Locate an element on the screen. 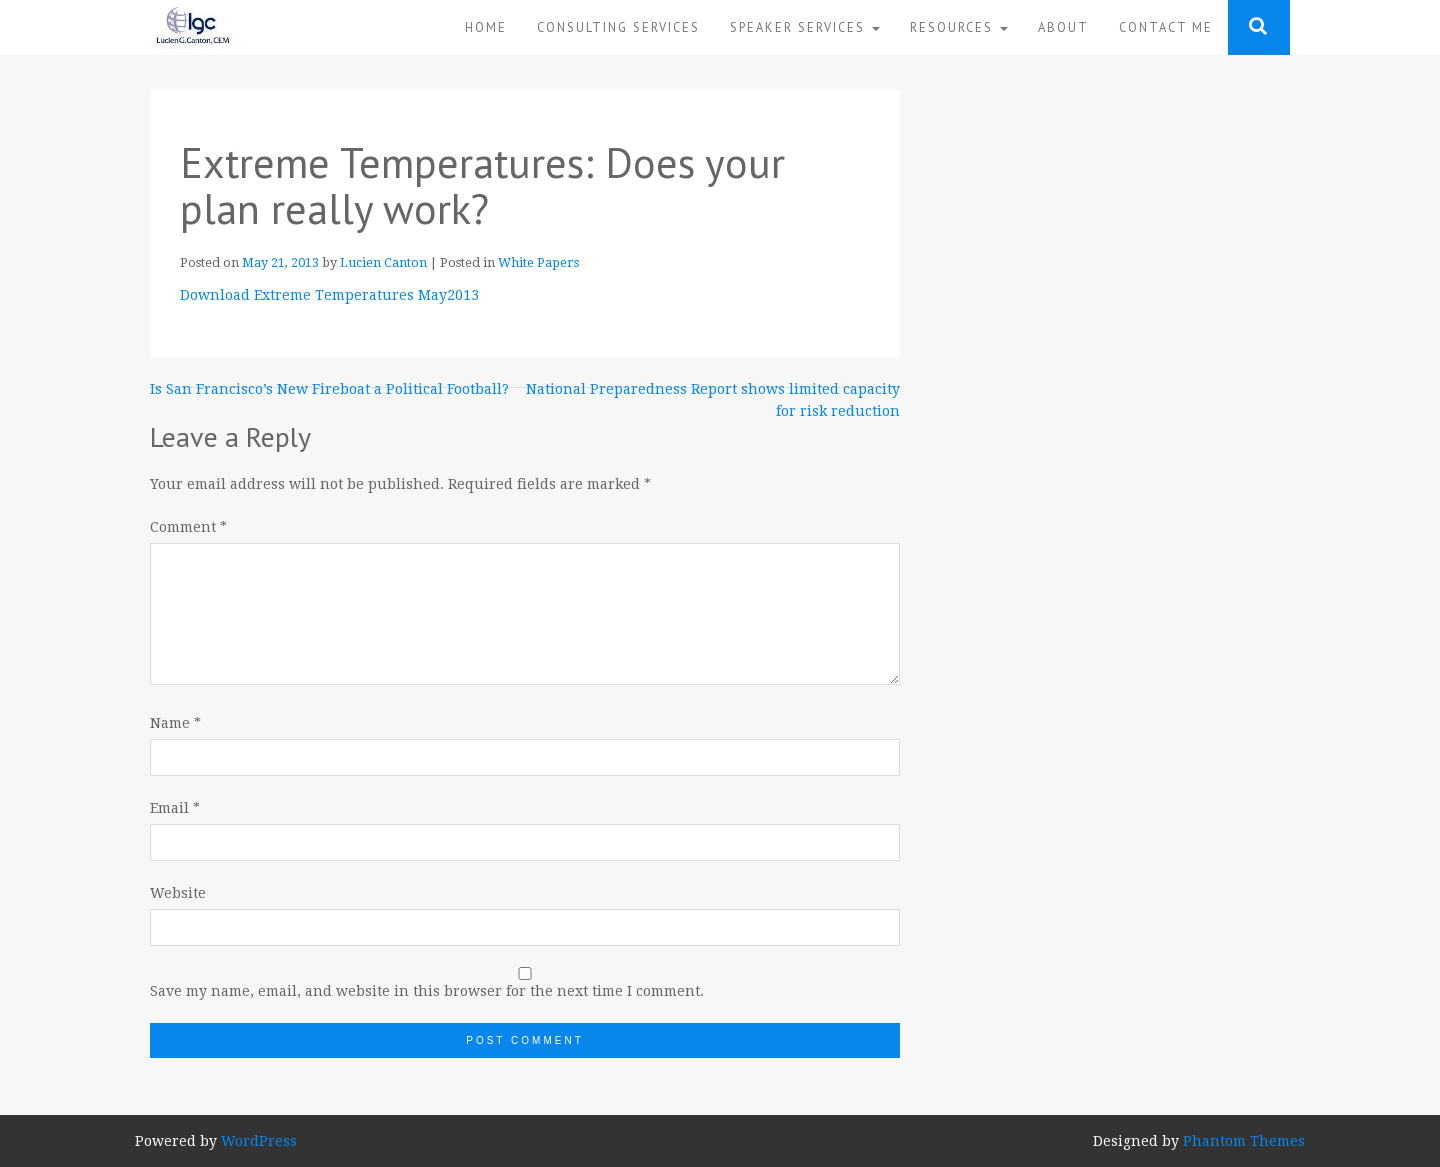 Image resolution: width=1440 pixels, height=1167 pixels. Lucien Canton is located at coordinates (383, 262).